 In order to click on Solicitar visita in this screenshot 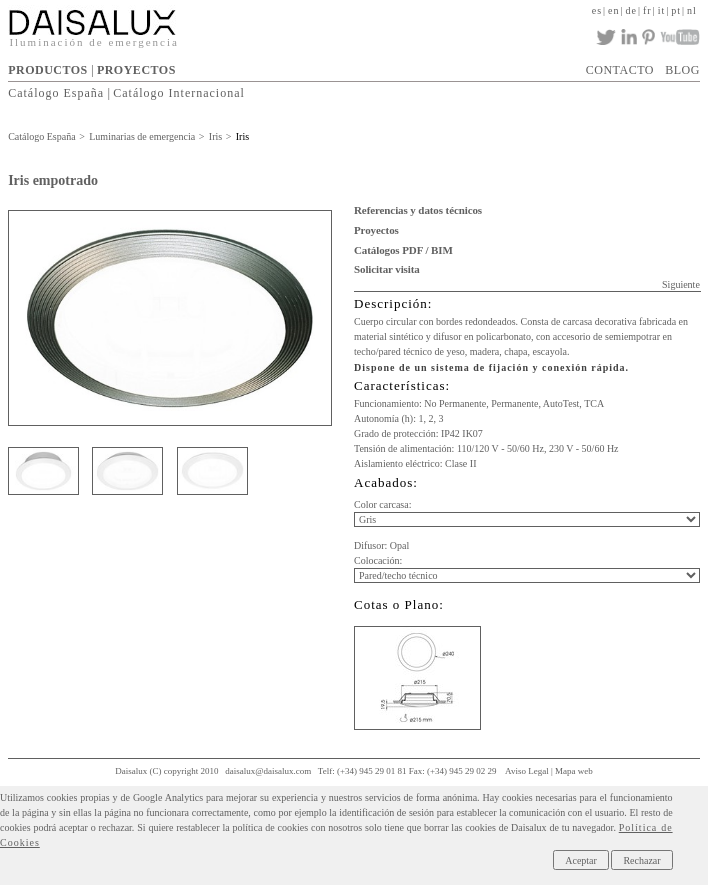, I will do `click(387, 269)`.